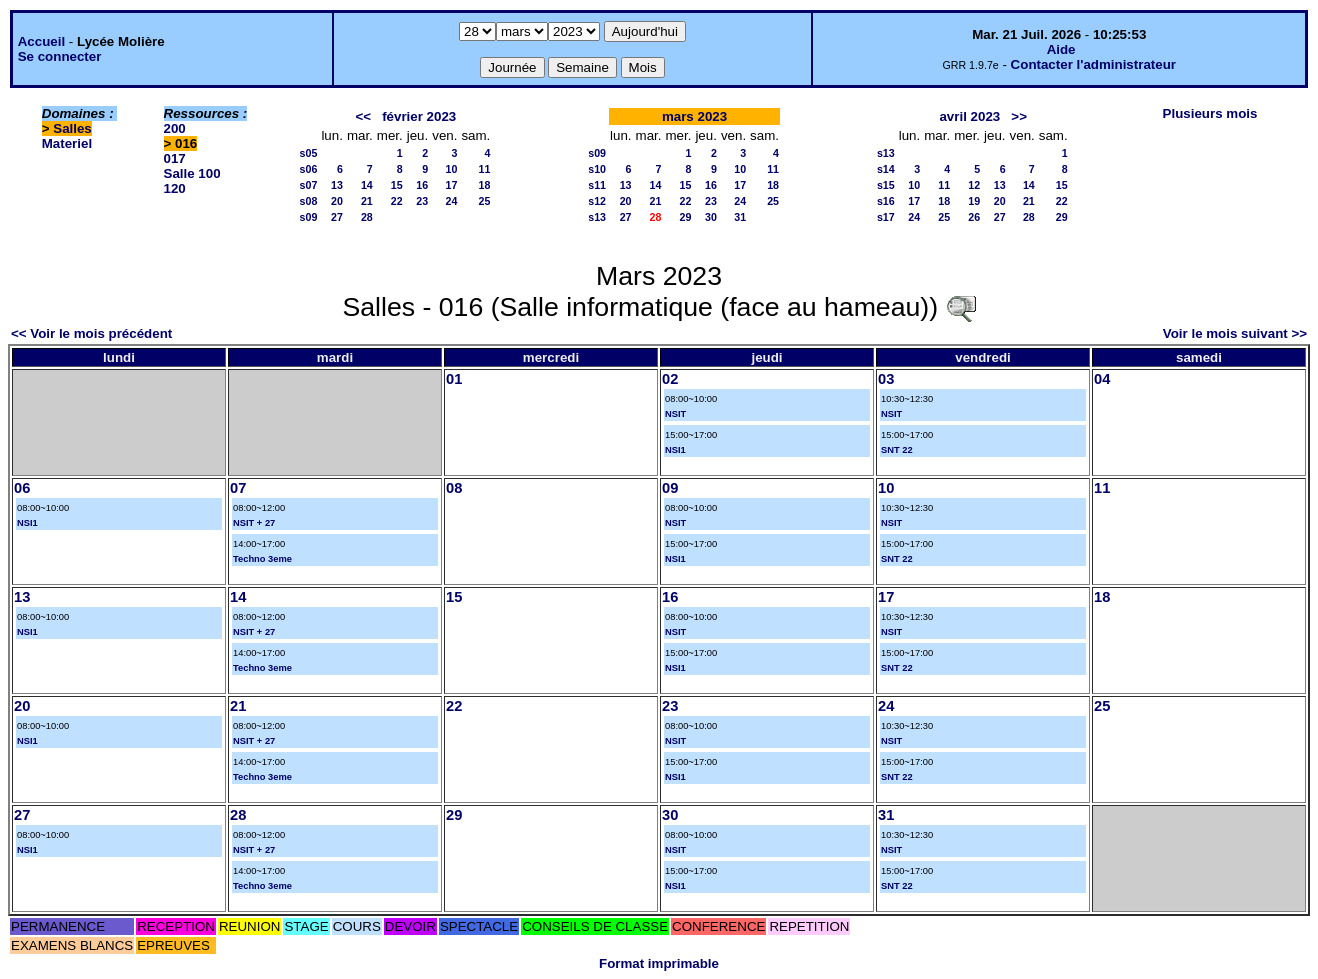 The width and height of the screenshot is (1318, 979). I want to click on s11, so click(597, 185).